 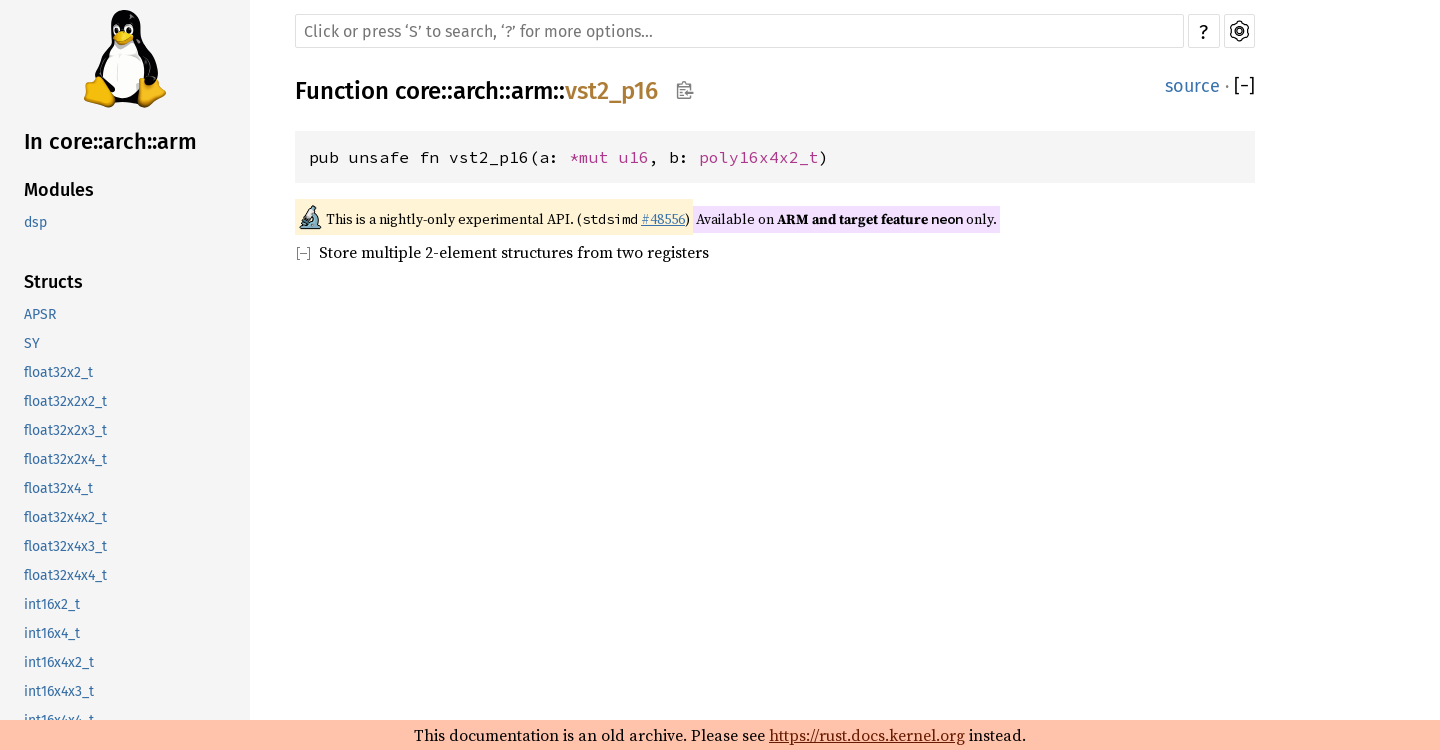 I want to click on Structs, so click(x=53, y=282).